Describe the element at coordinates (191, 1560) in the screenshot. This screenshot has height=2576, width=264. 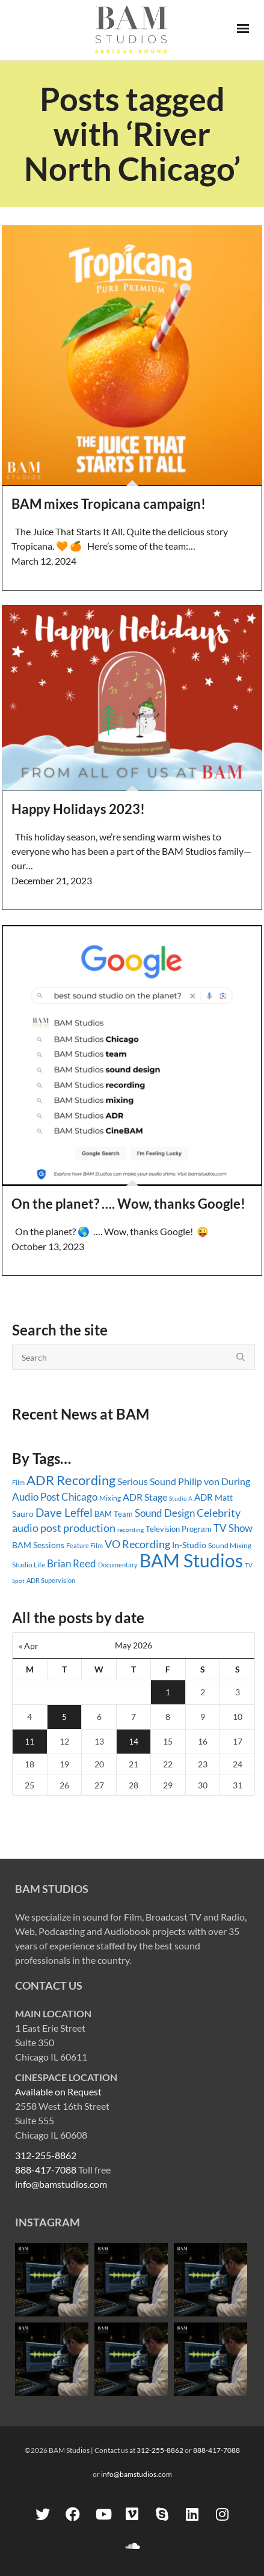
I see `BAM Studios` at that location.